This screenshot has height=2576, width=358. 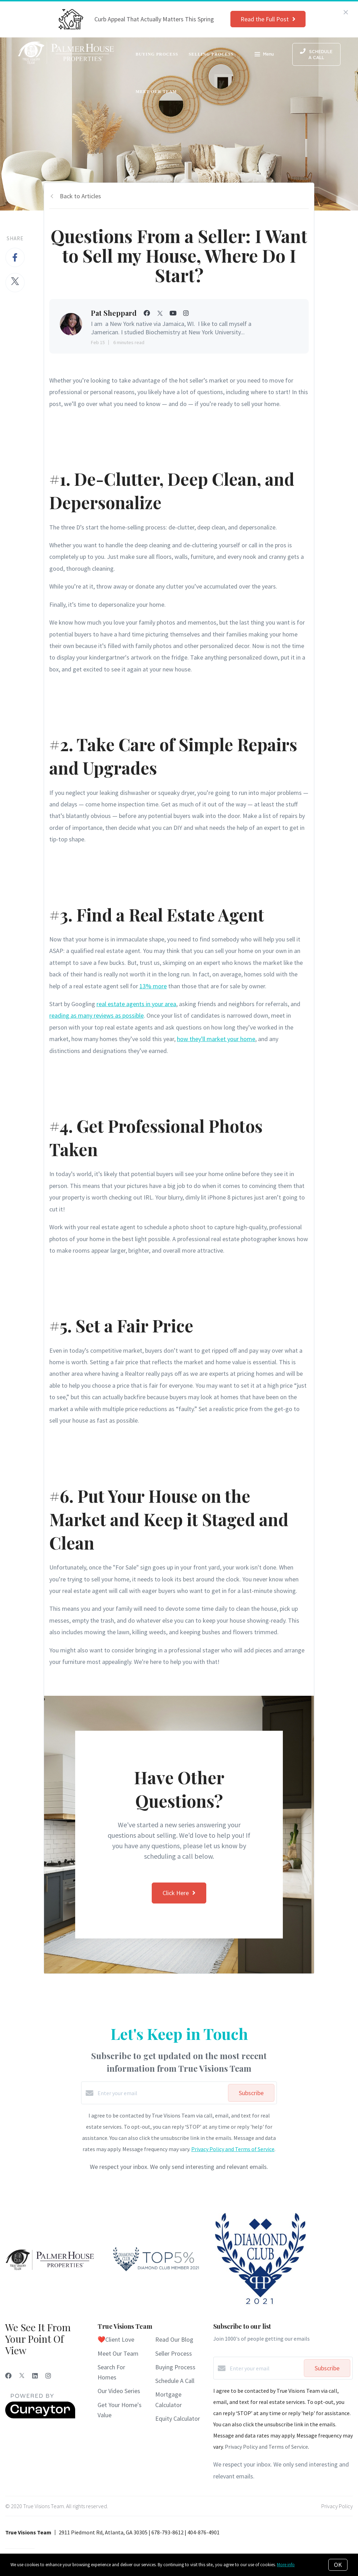 What do you see at coordinates (116, 2339) in the screenshot?
I see `❤️Client Love` at bounding box center [116, 2339].